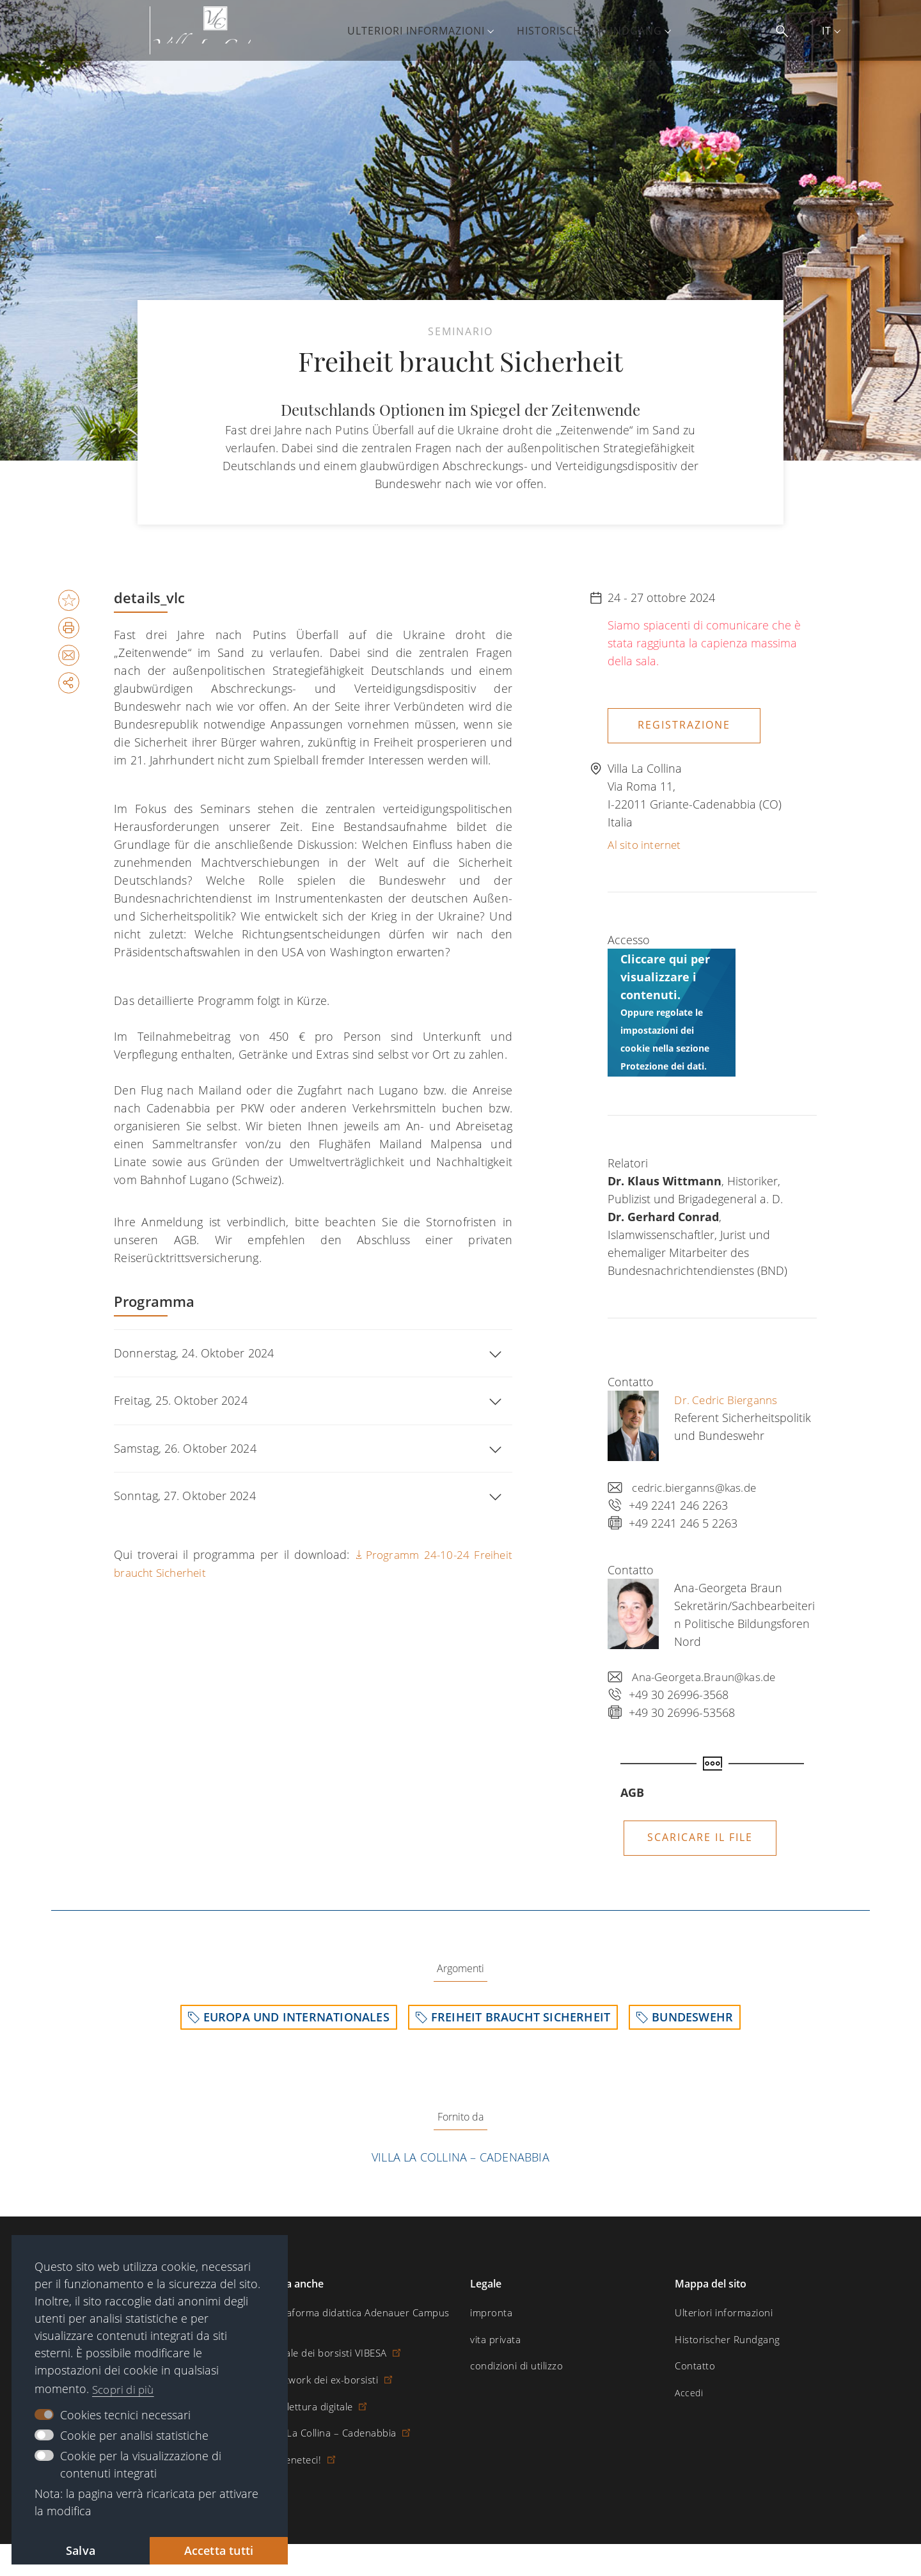 The height and width of the screenshot is (2576, 921). What do you see at coordinates (698, 1484) in the screenshot?
I see `cedric.bierganns@kas.de` at bounding box center [698, 1484].